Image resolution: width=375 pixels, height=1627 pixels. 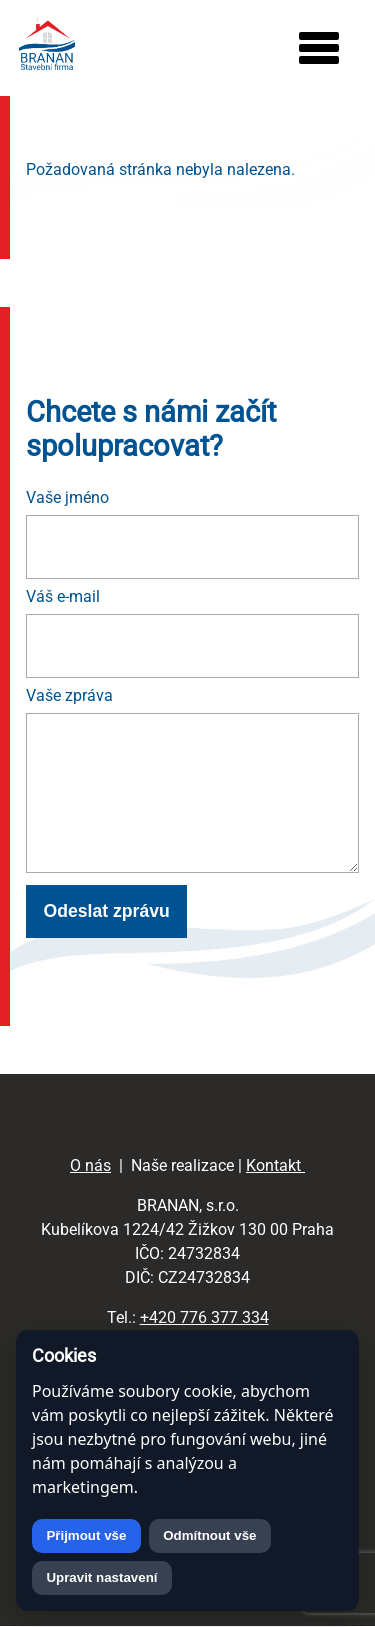 What do you see at coordinates (90, 1165) in the screenshot?
I see `O nás` at bounding box center [90, 1165].